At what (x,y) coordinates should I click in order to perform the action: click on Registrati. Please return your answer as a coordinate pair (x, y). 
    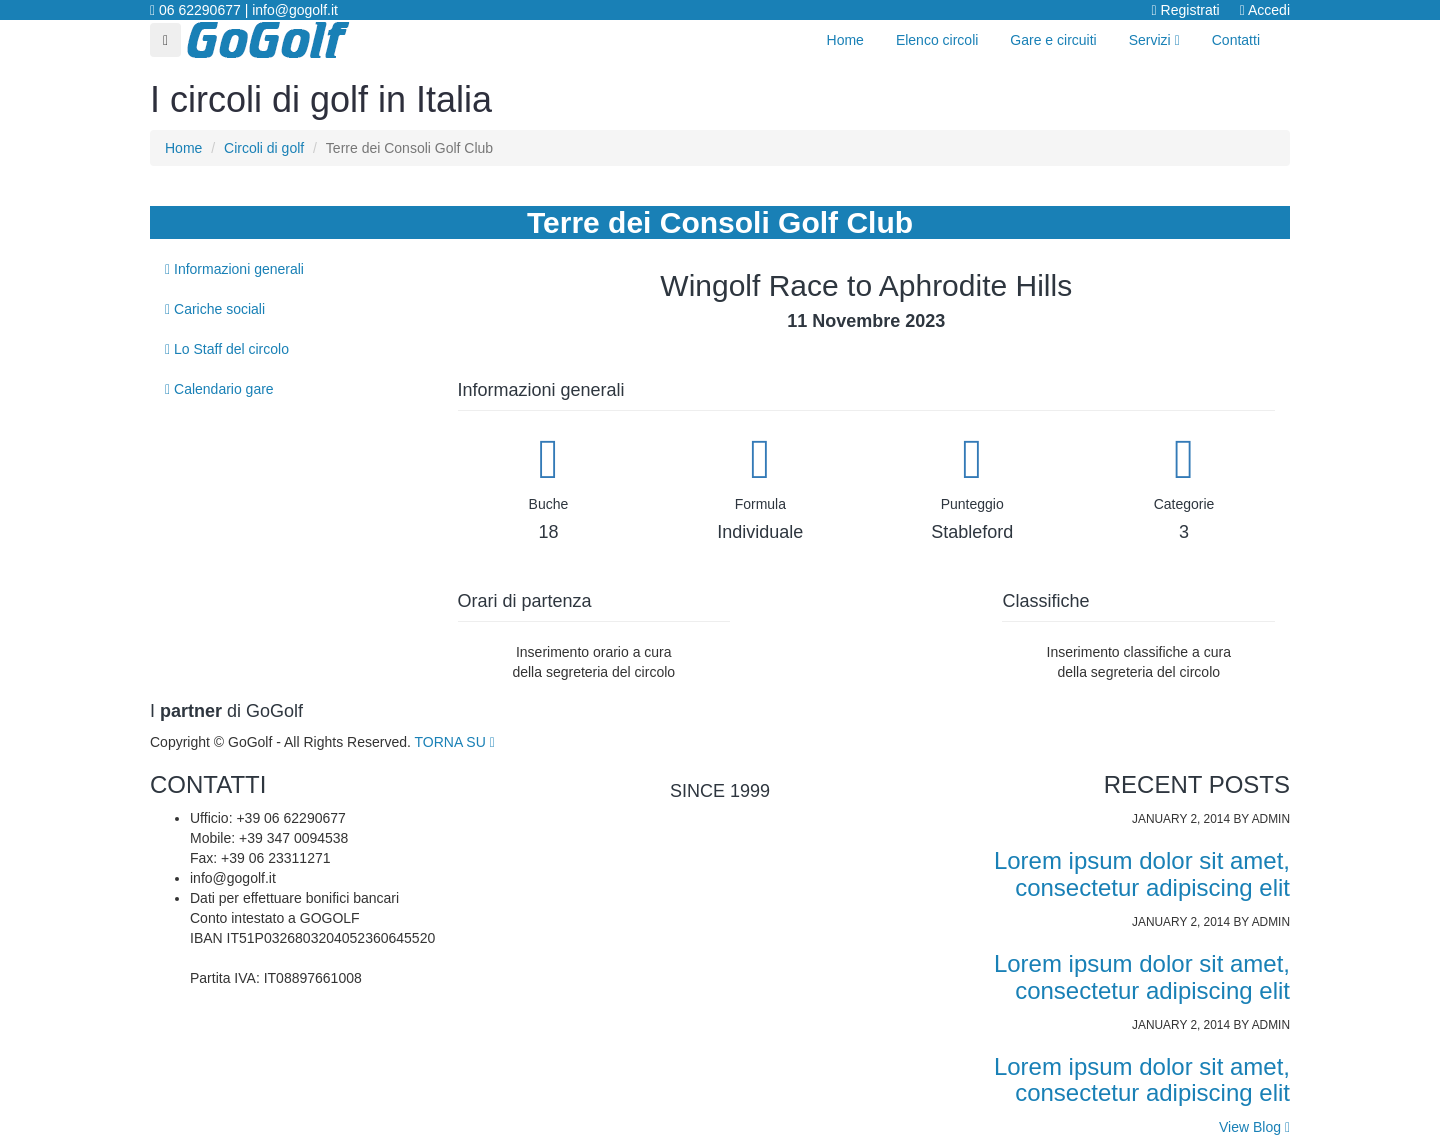
    Looking at the image, I should click on (1186, 10).